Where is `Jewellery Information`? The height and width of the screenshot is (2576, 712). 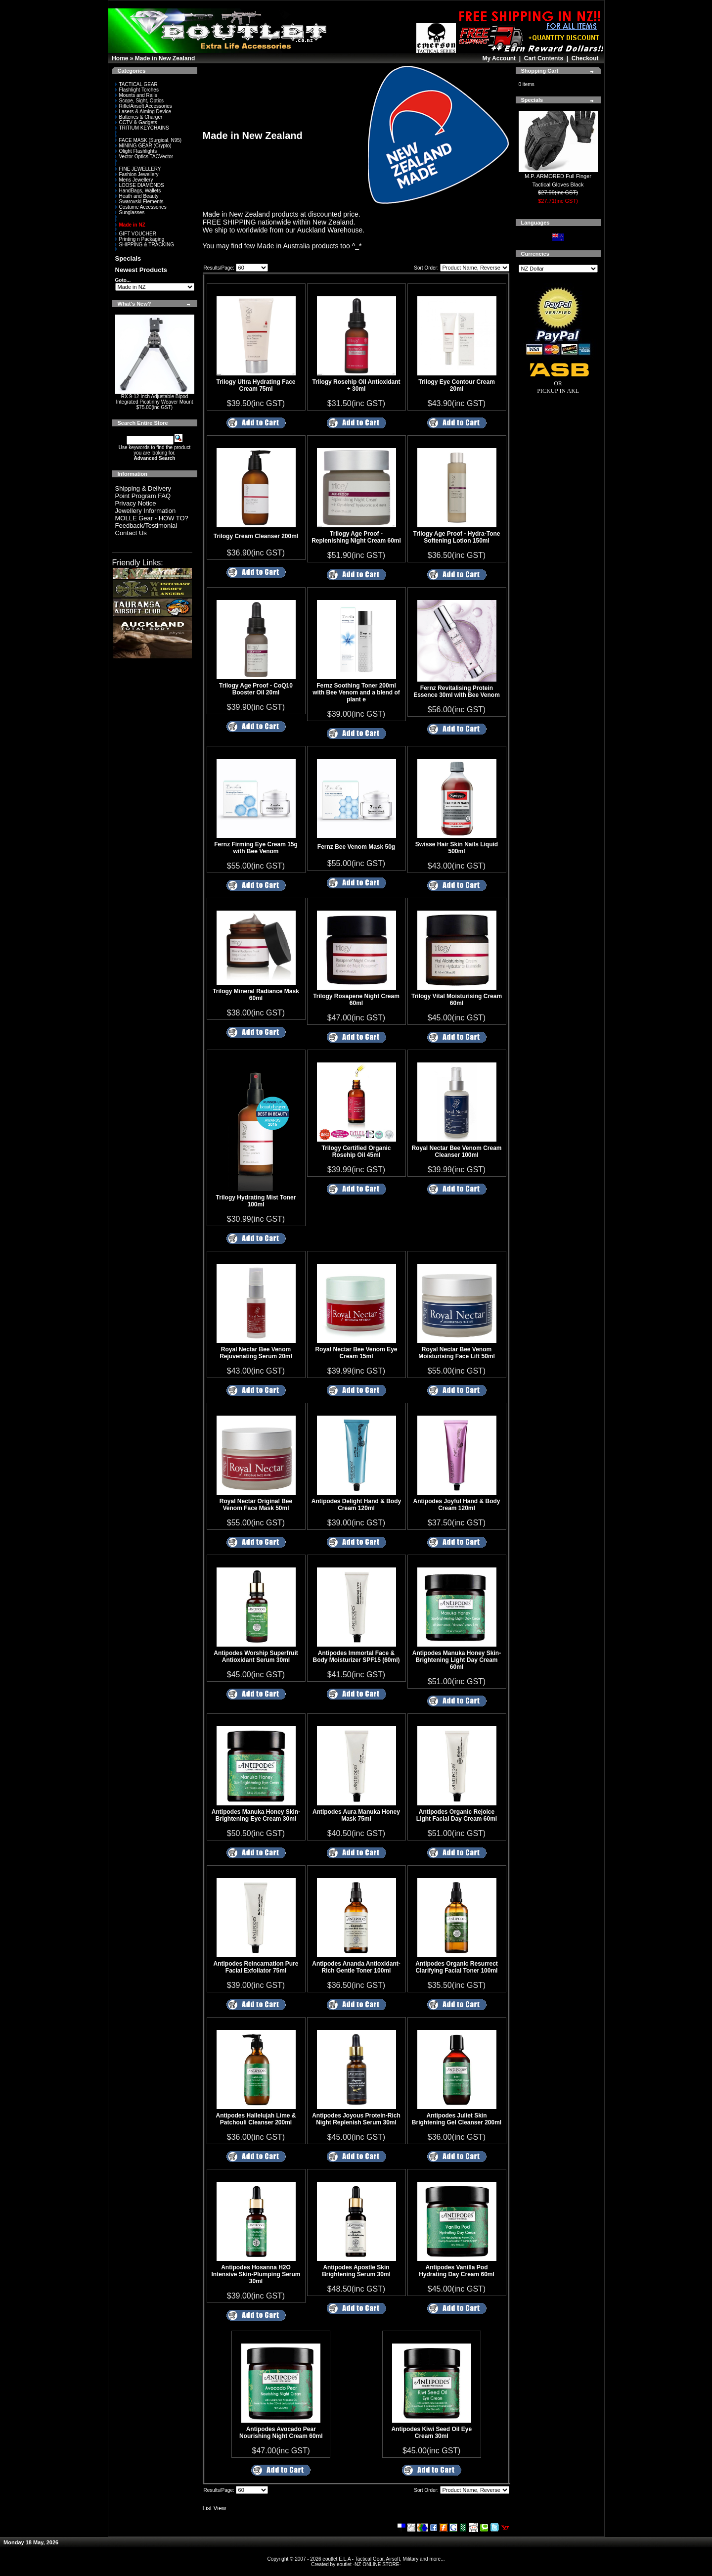
Jewellery Information is located at coordinates (145, 510).